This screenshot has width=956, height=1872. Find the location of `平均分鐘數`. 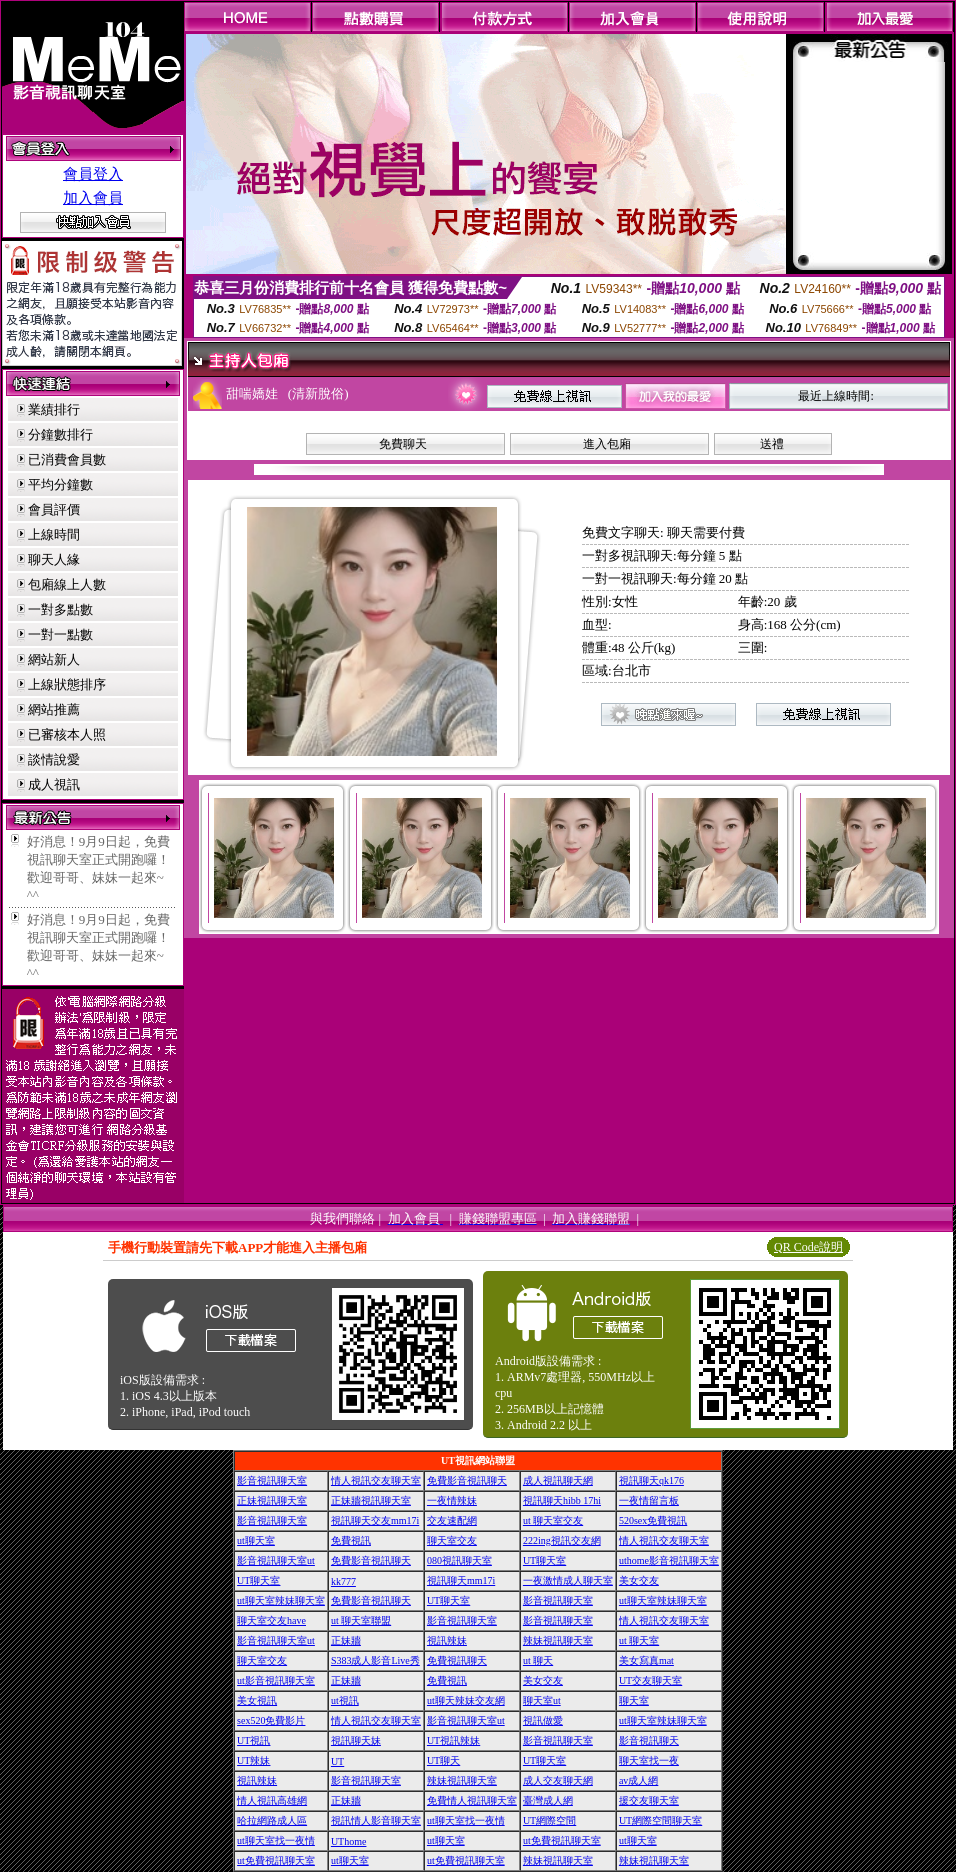

平均分鐘數 is located at coordinates (60, 484).